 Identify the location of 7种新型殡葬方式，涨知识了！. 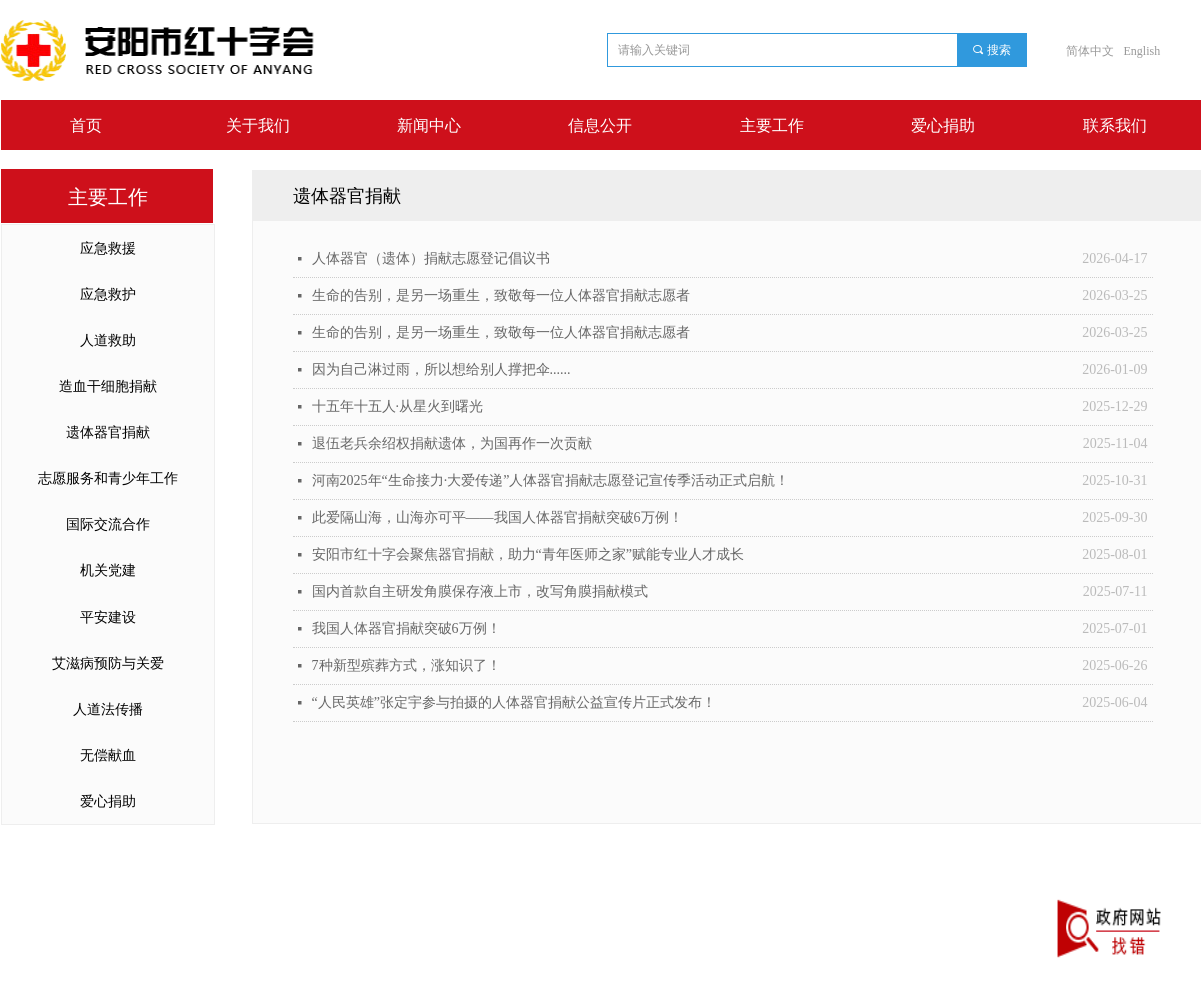
(406, 665).